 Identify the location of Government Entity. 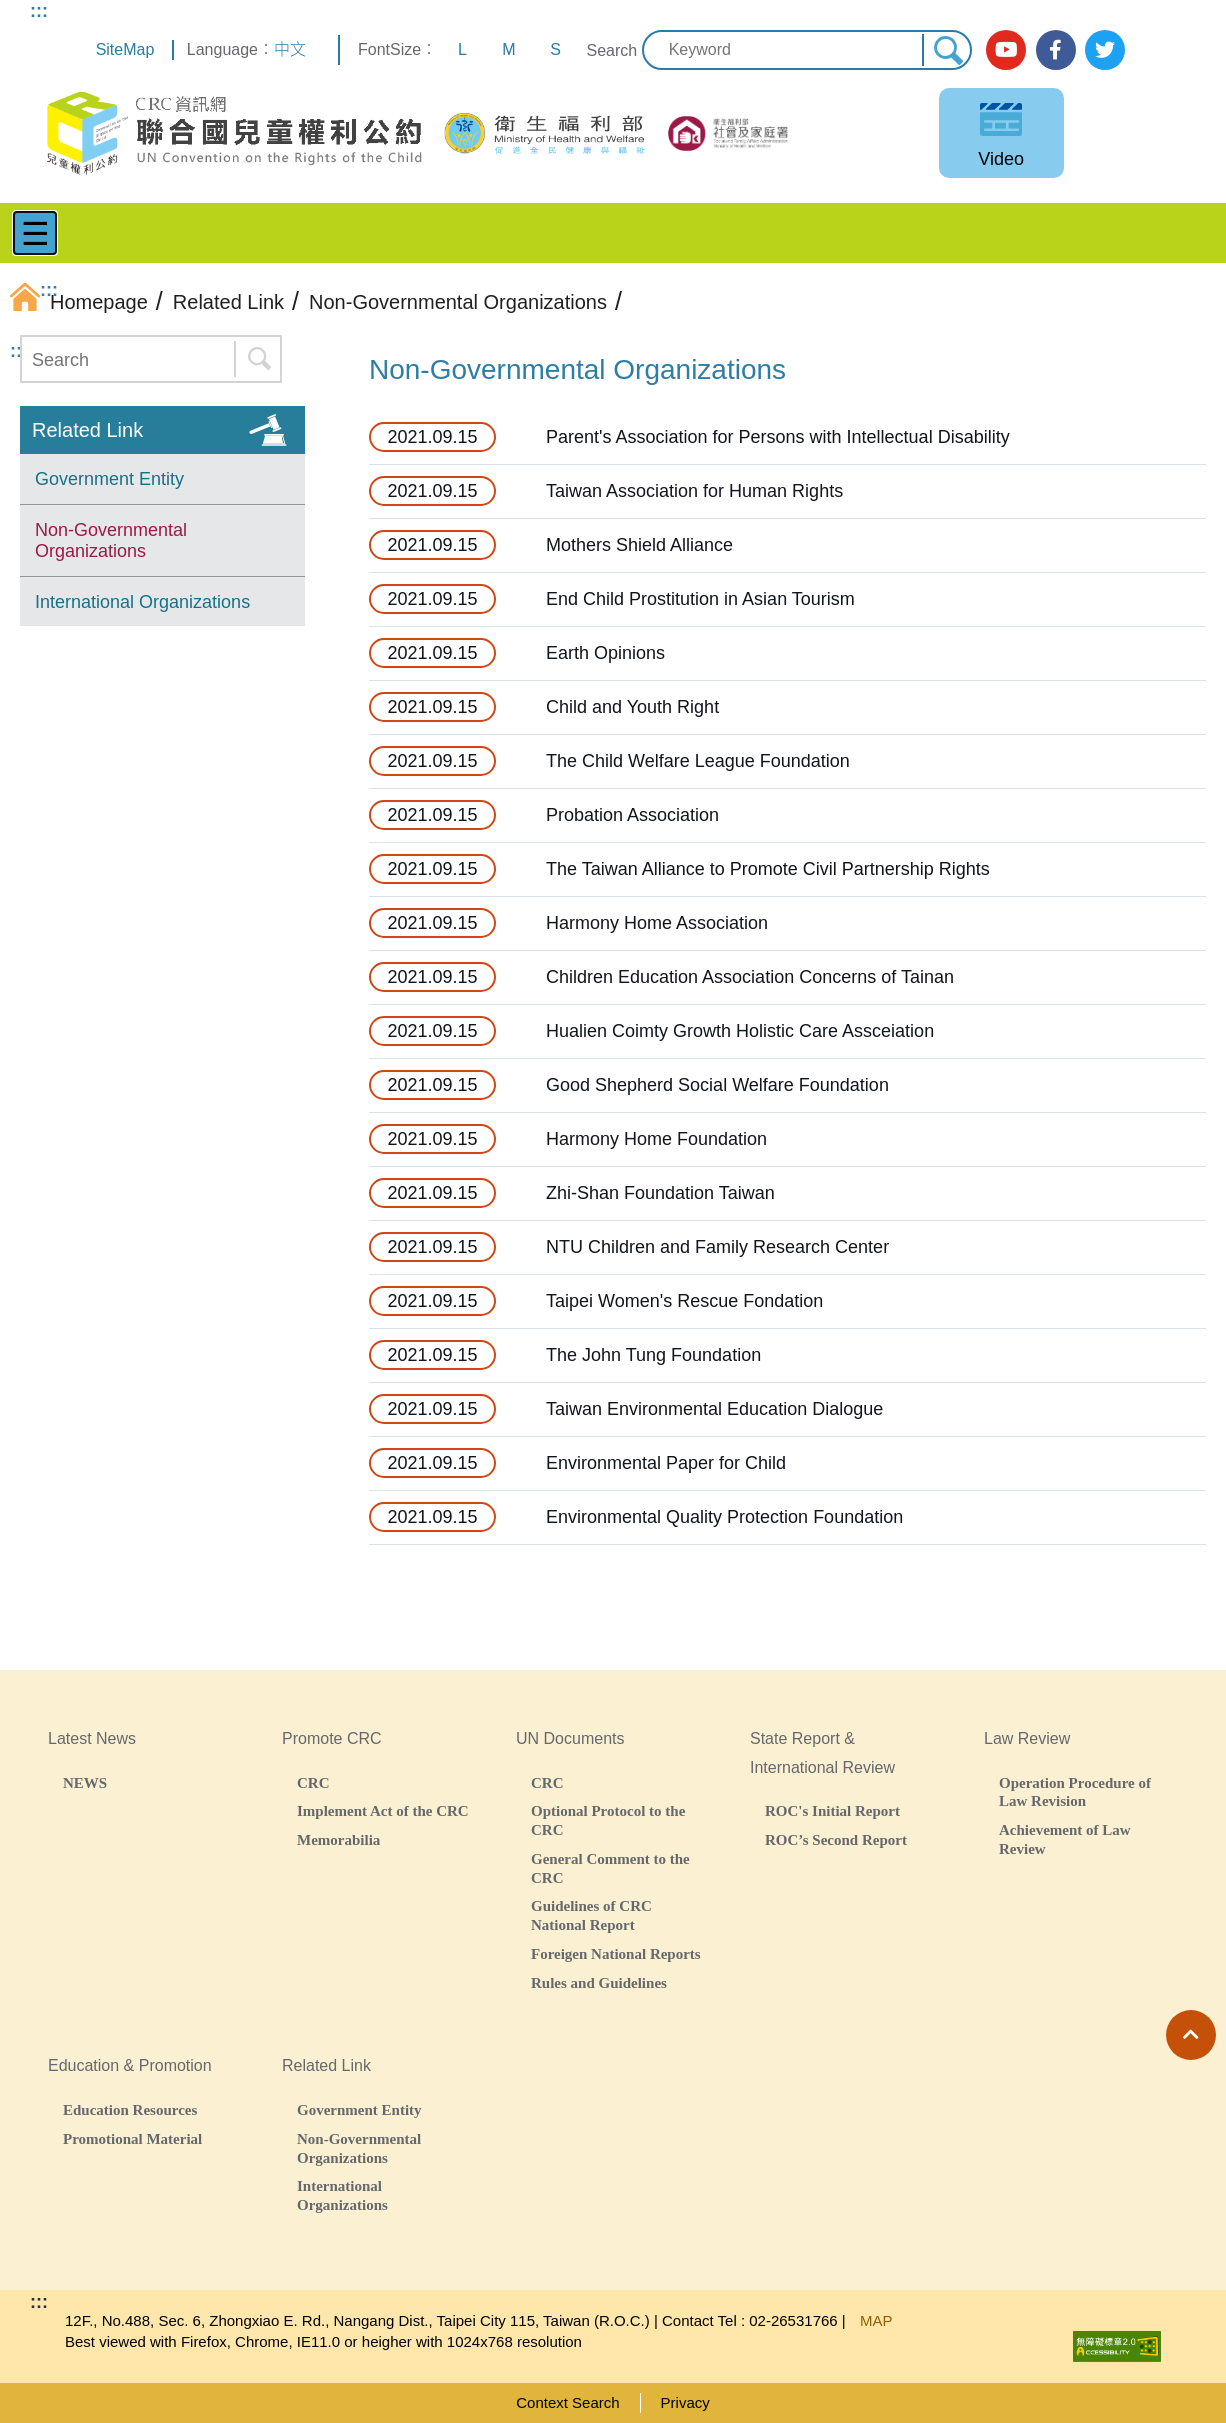
(109, 479).